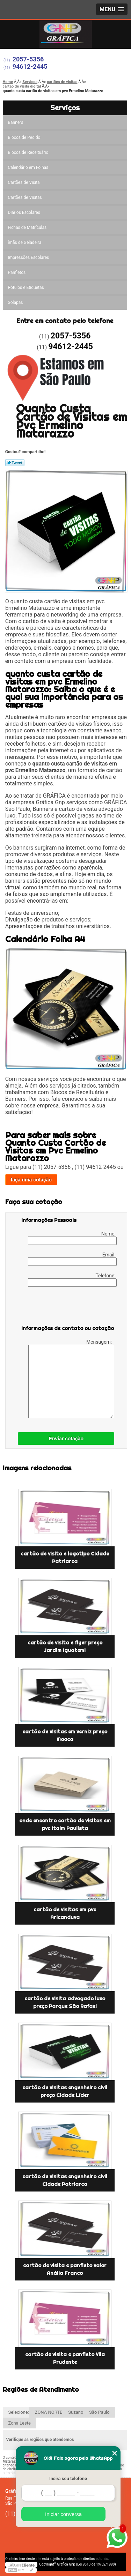 The image size is (131, 2576). I want to click on Banners, so click(15, 122).